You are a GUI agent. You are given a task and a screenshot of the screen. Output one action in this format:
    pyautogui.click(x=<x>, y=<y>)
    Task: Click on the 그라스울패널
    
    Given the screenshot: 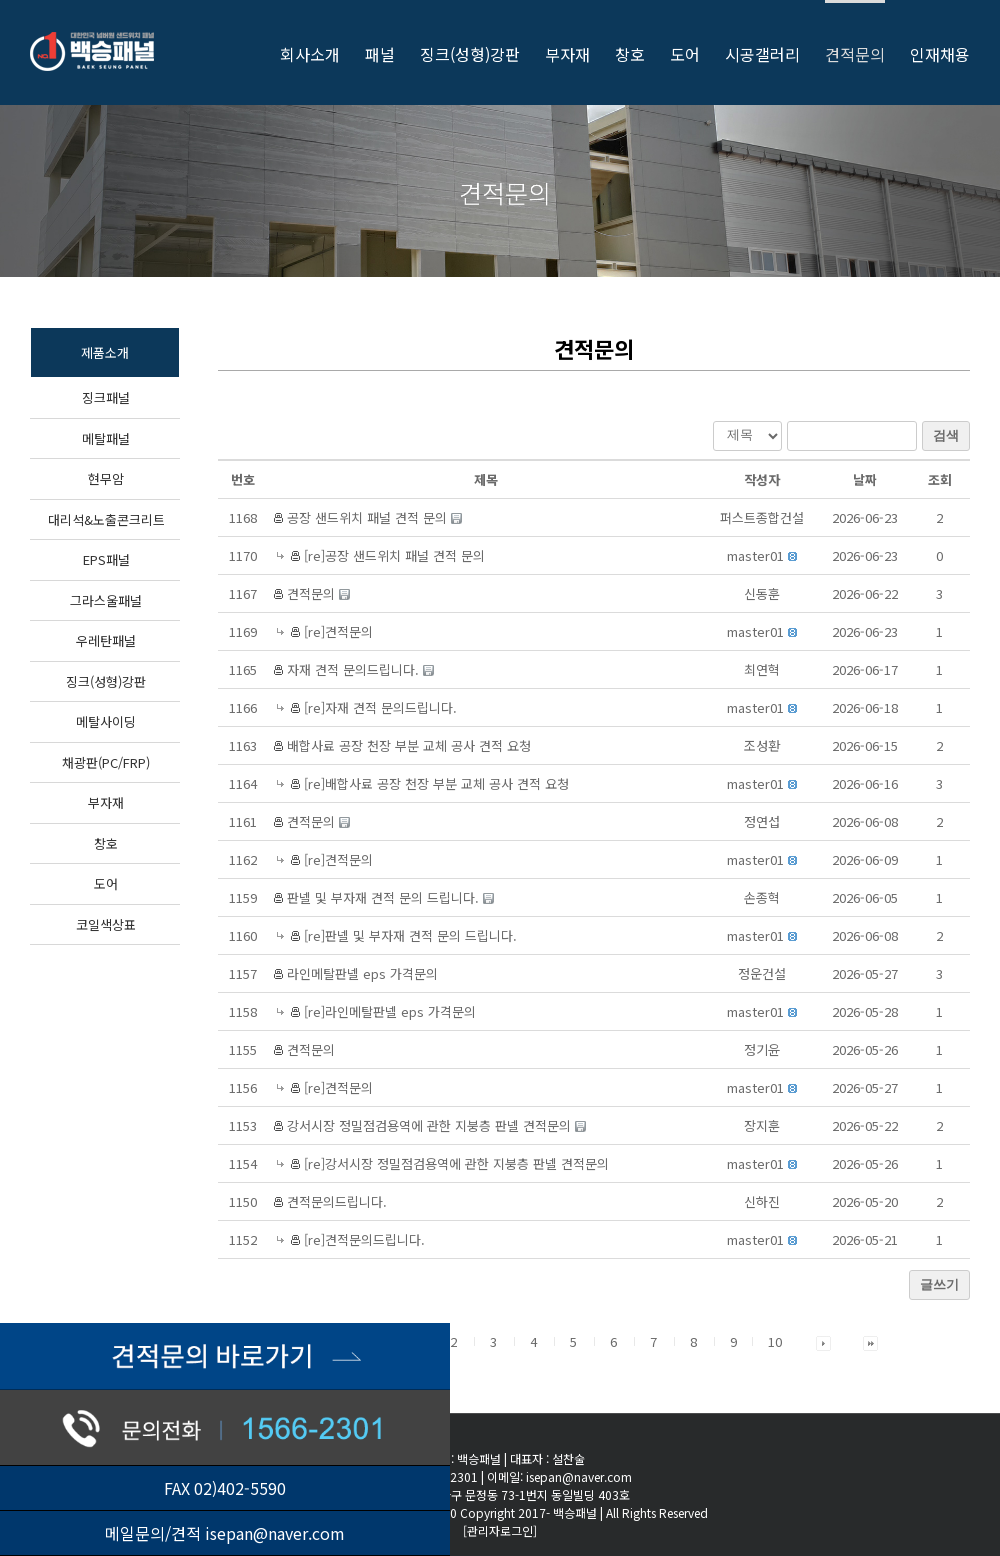 What is the action you would take?
    pyautogui.click(x=106, y=600)
    